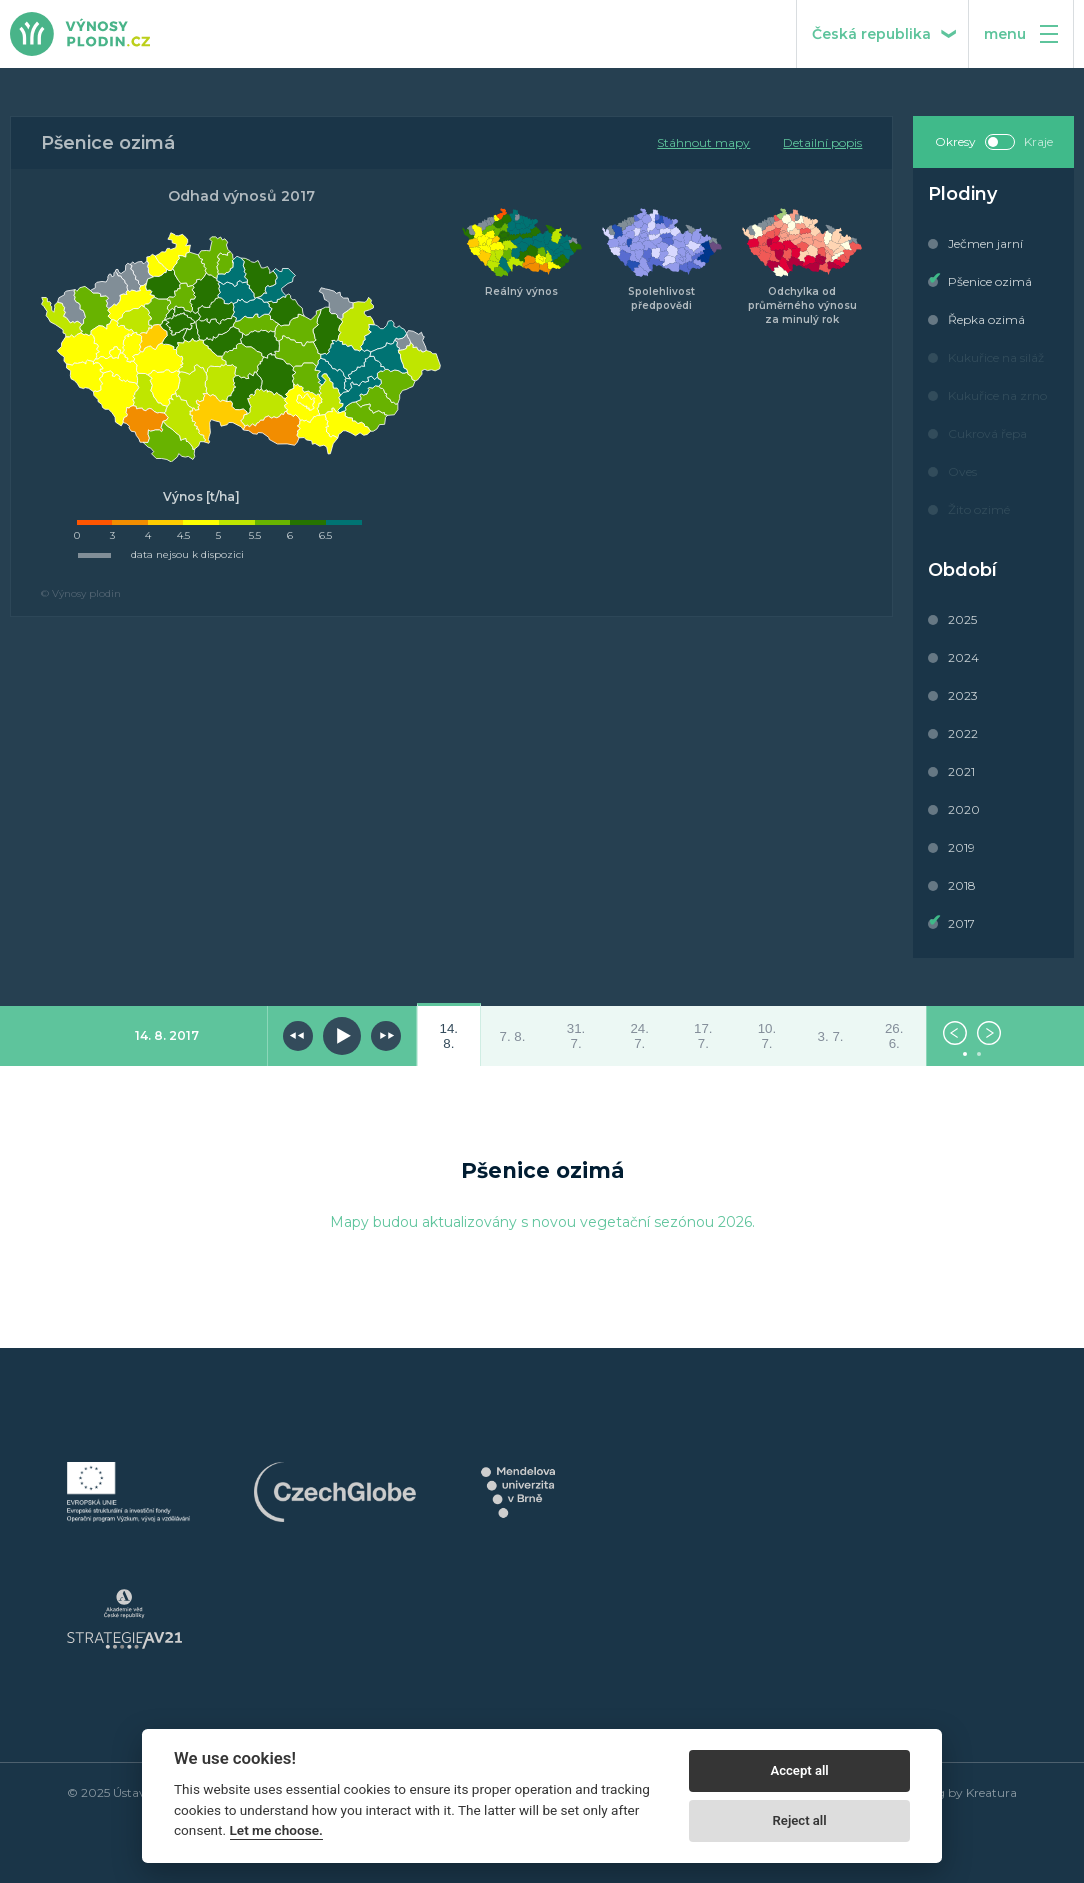  I want to click on Let me choose., so click(276, 1830).